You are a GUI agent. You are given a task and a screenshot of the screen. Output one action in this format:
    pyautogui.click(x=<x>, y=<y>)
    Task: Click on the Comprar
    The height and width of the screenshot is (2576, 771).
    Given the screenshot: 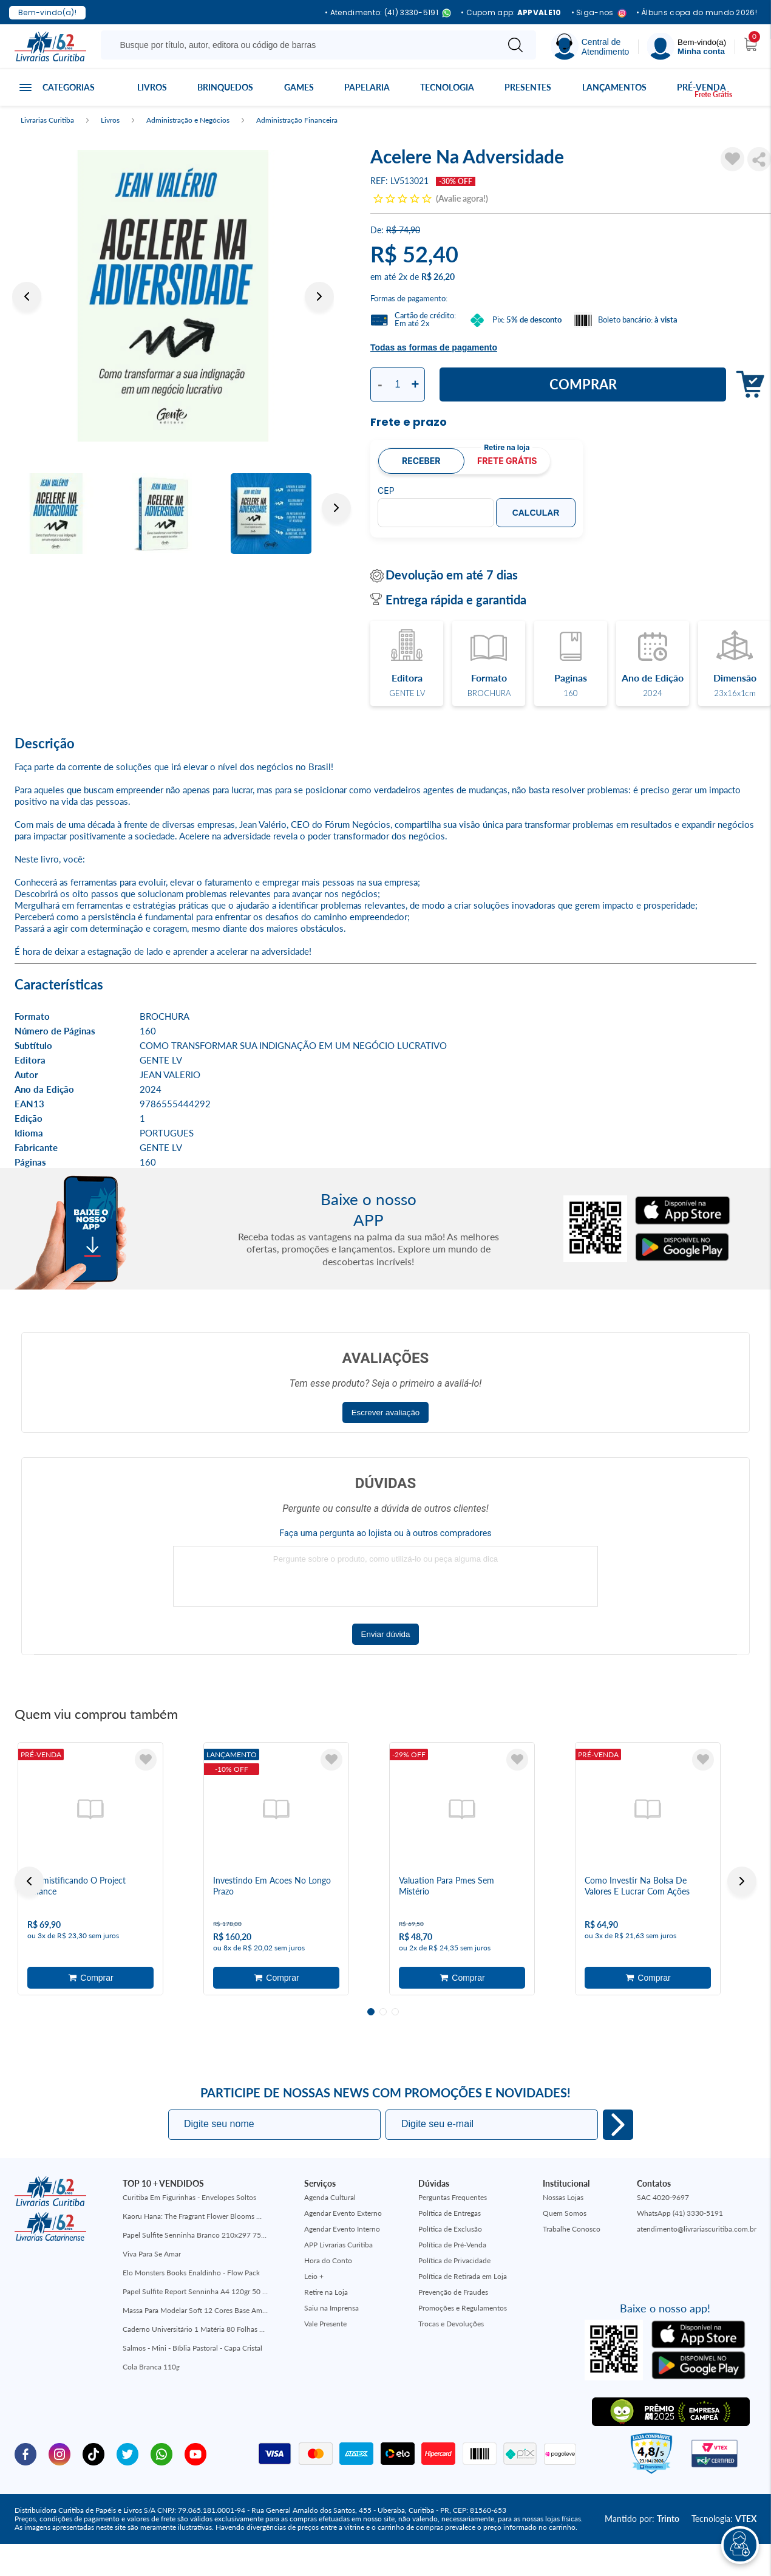 What is the action you would take?
    pyautogui.click(x=583, y=384)
    